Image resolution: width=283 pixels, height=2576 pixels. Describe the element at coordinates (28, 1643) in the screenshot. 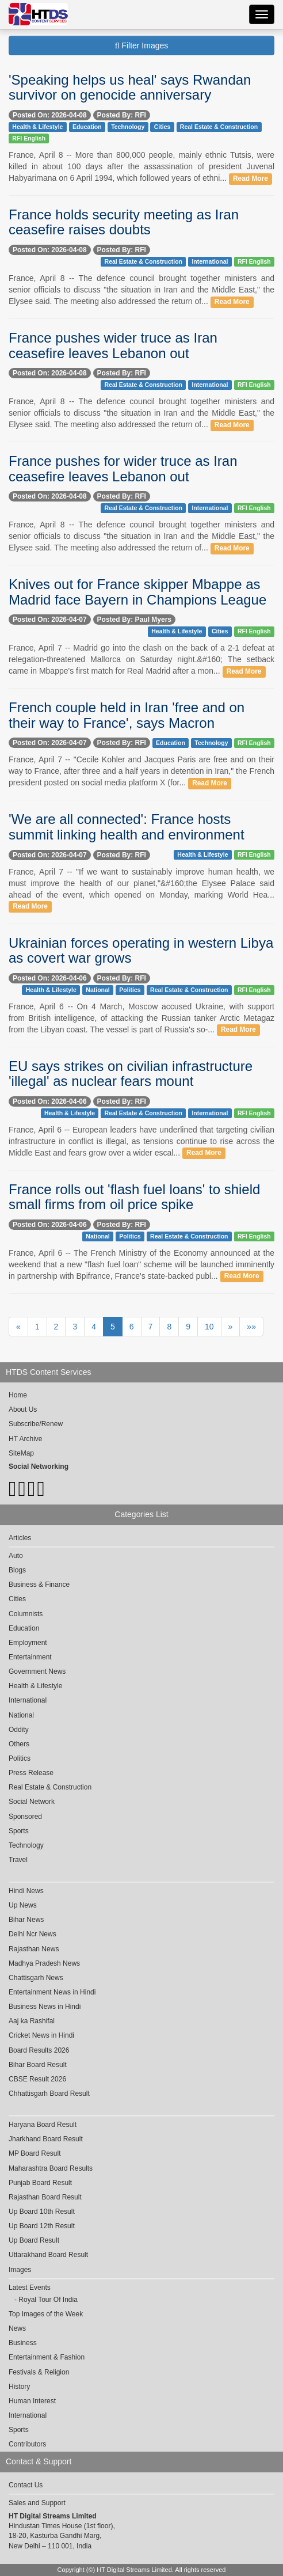

I see `Employment` at that location.